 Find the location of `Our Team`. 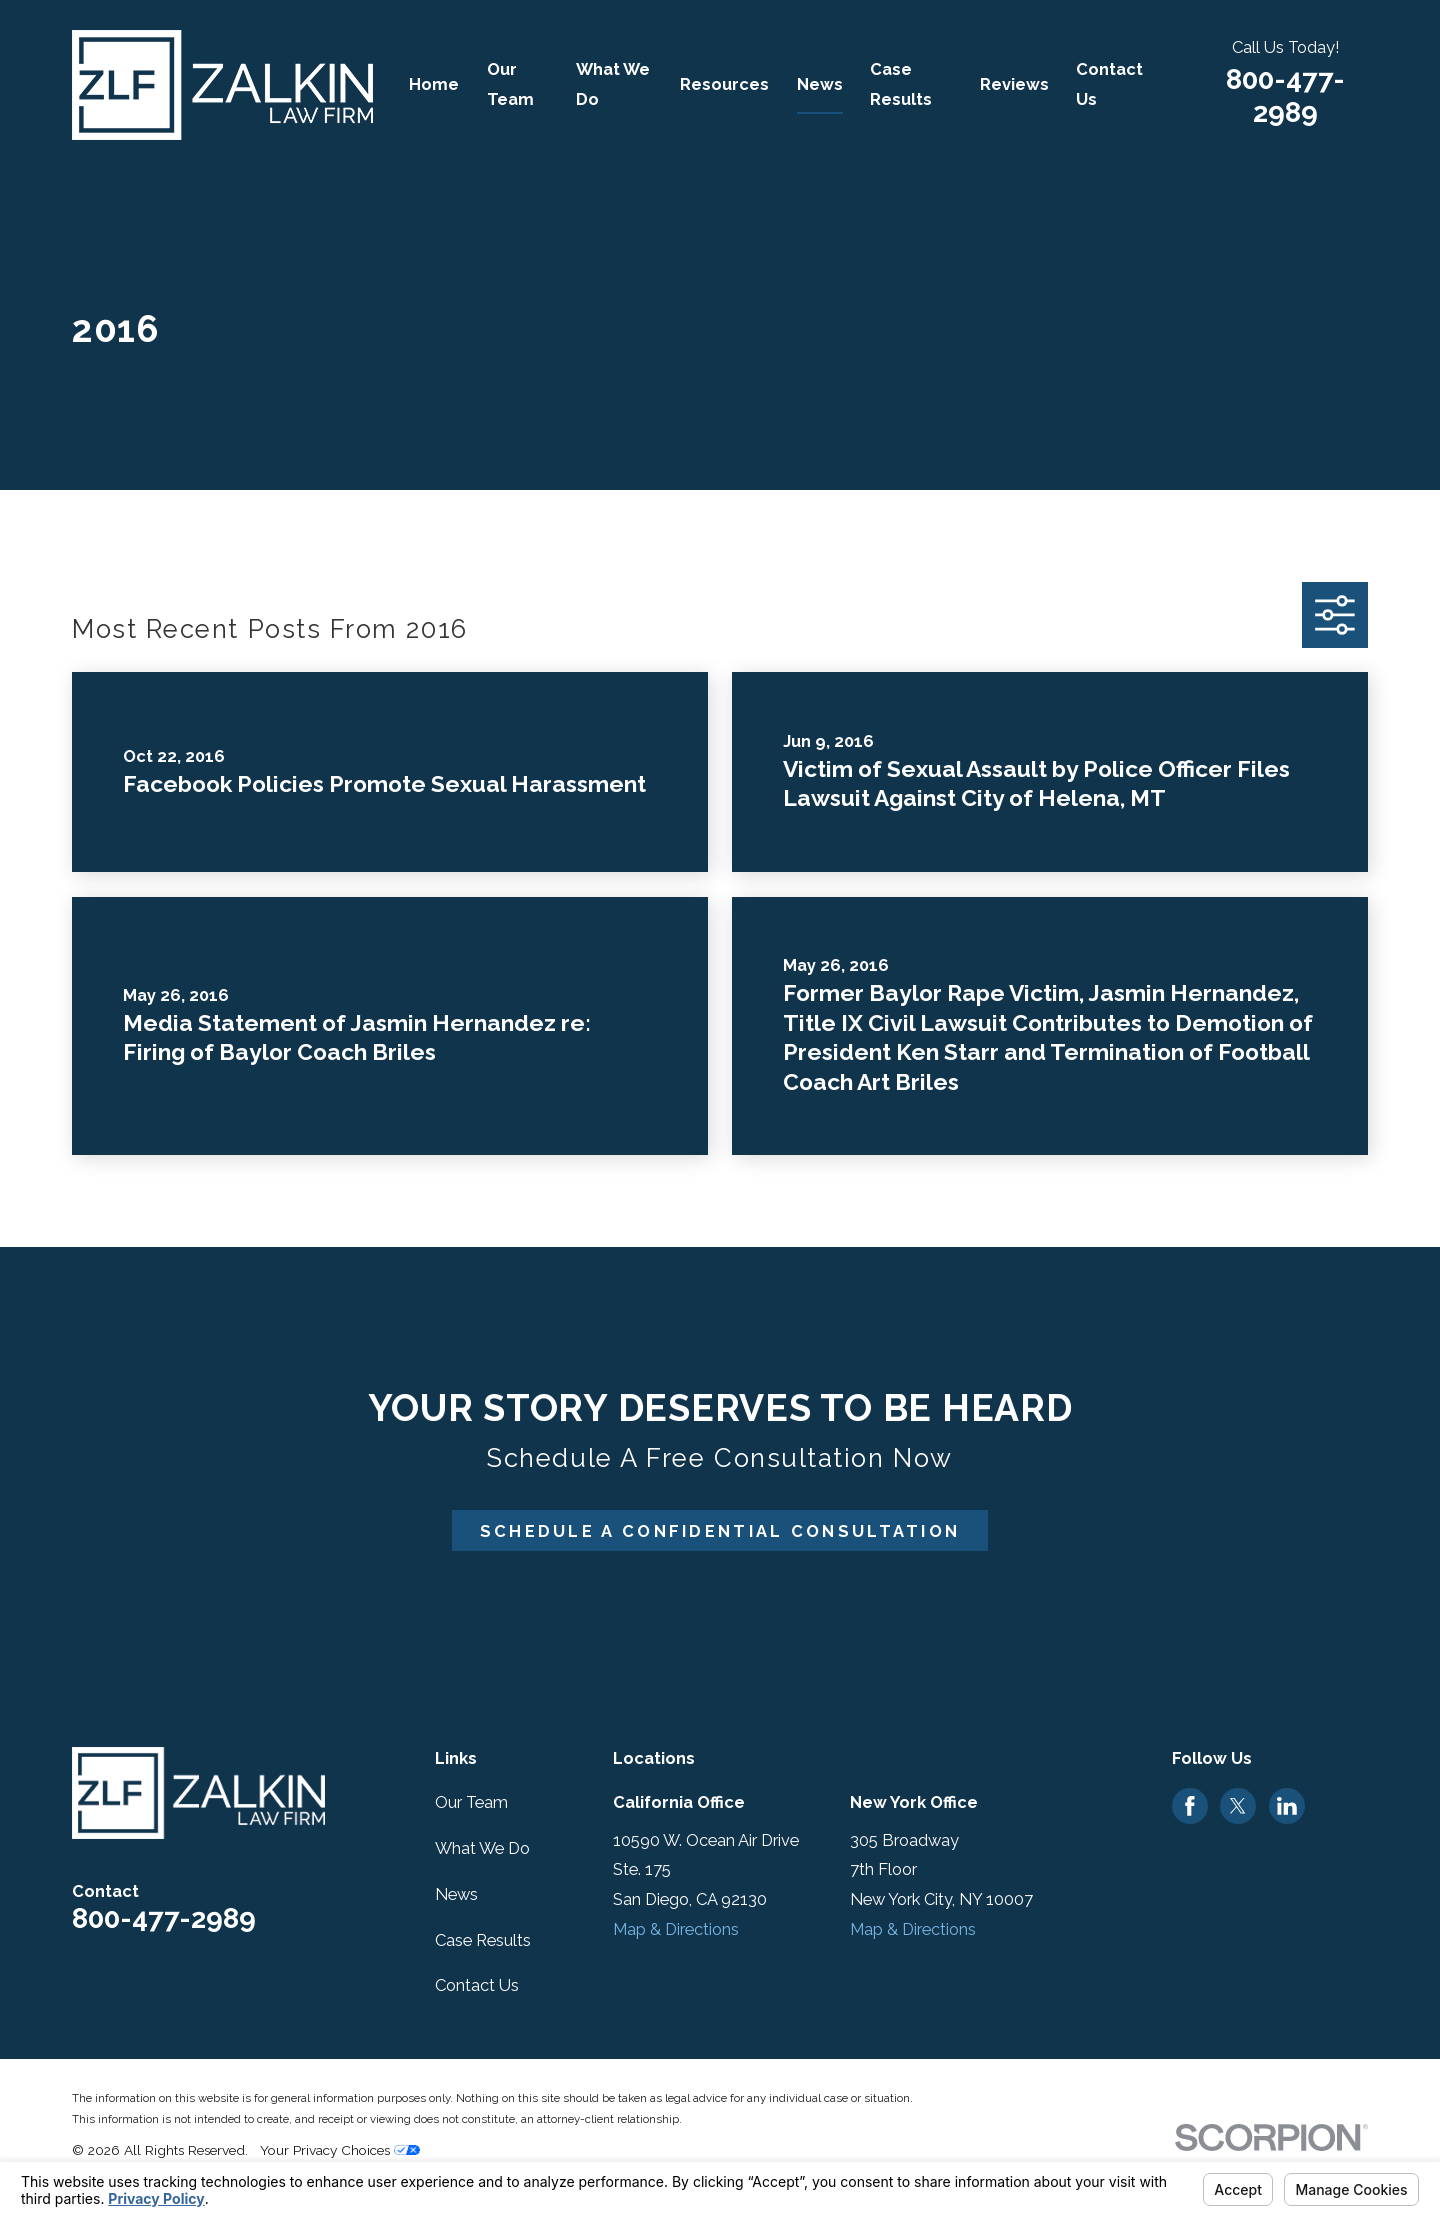

Our Team is located at coordinates (471, 1802).